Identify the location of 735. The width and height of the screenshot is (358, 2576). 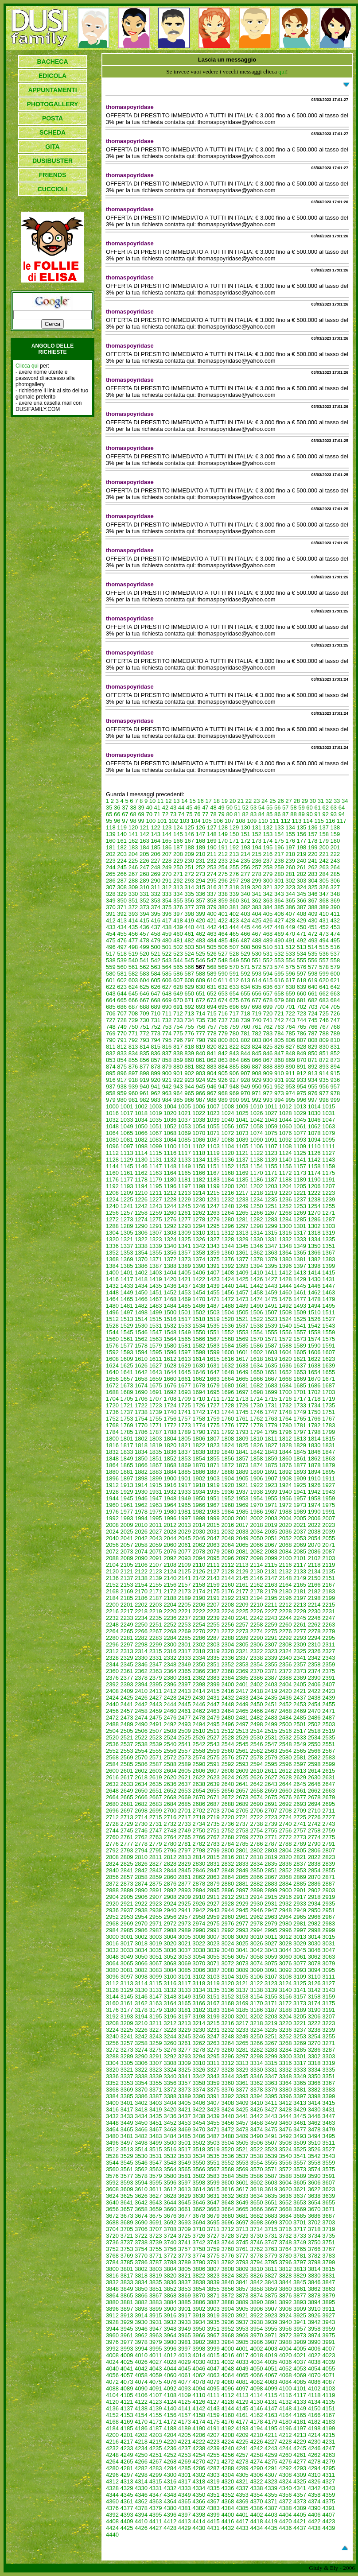
(201, 1020).